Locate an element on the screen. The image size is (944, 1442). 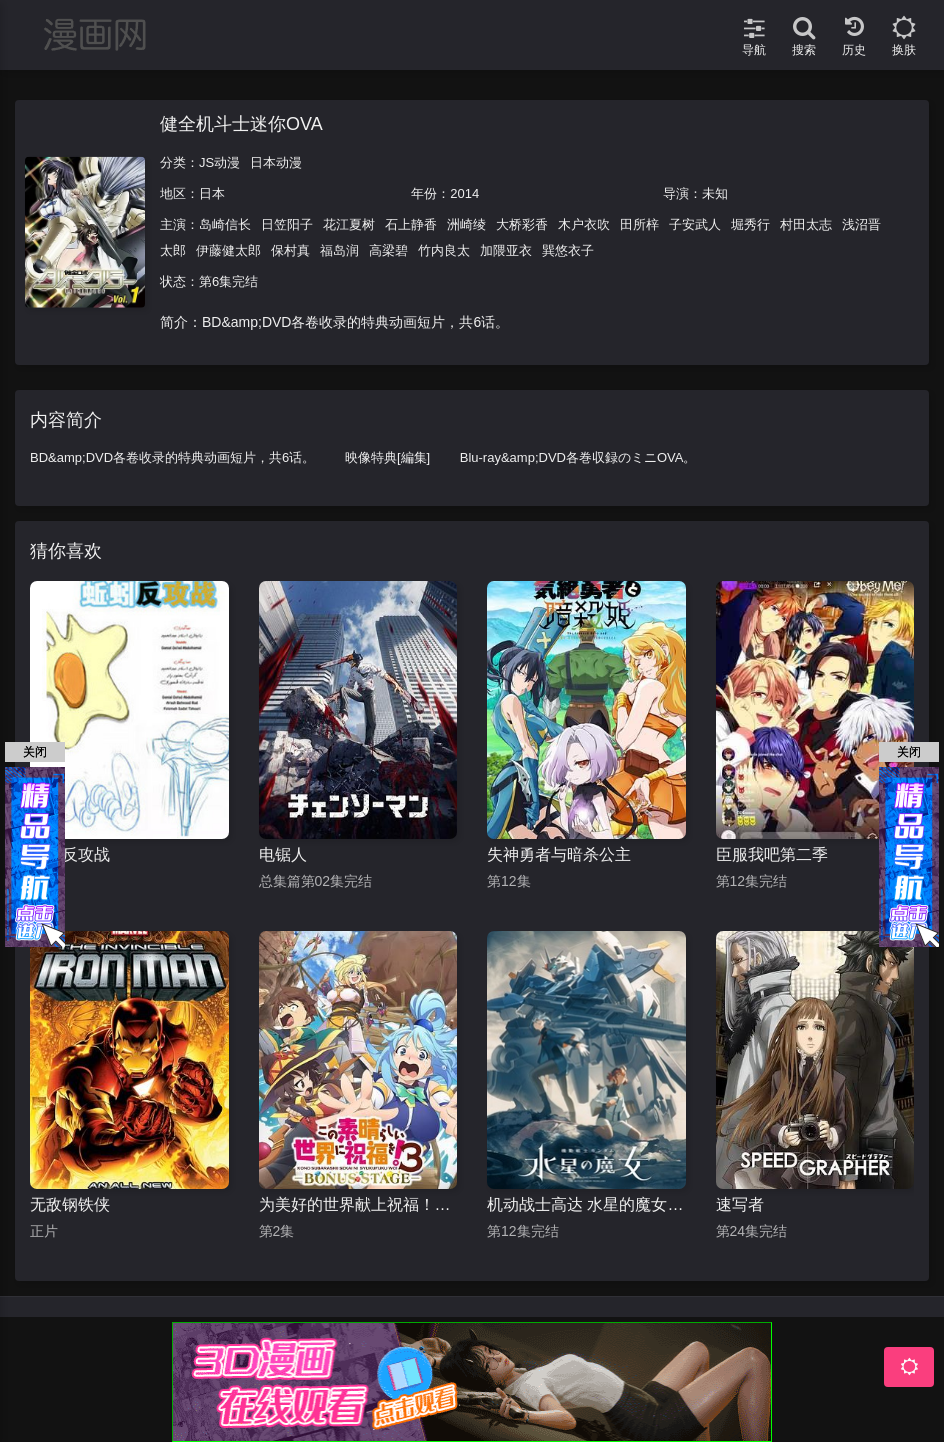
健全机斗士迷你OVA is located at coordinates (241, 124).